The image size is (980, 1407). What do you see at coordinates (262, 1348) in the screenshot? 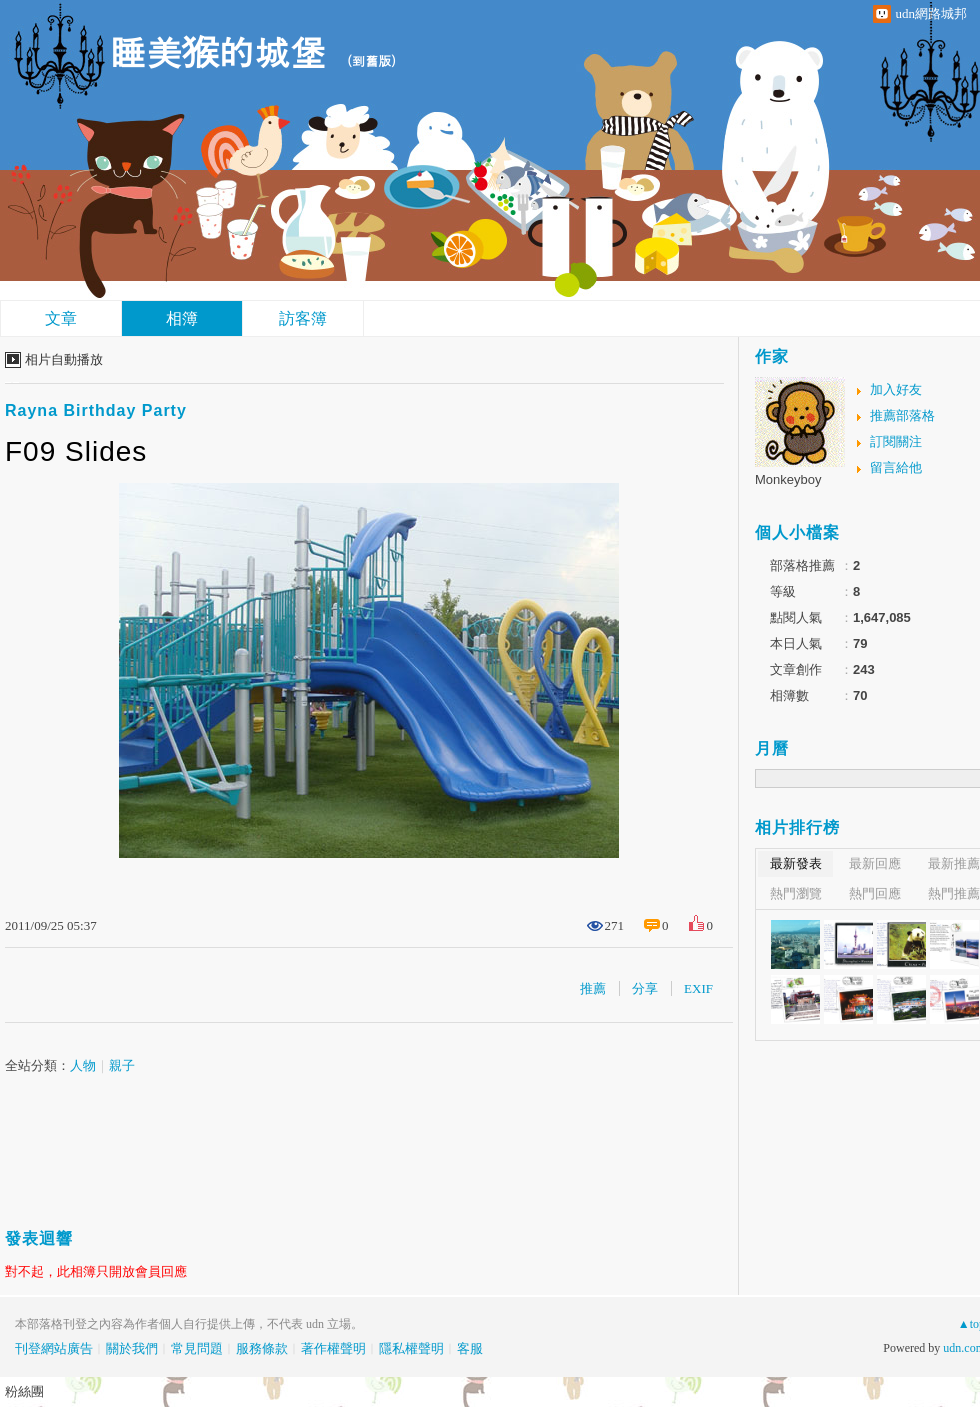
I see `服務條款` at bounding box center [262, 1348].